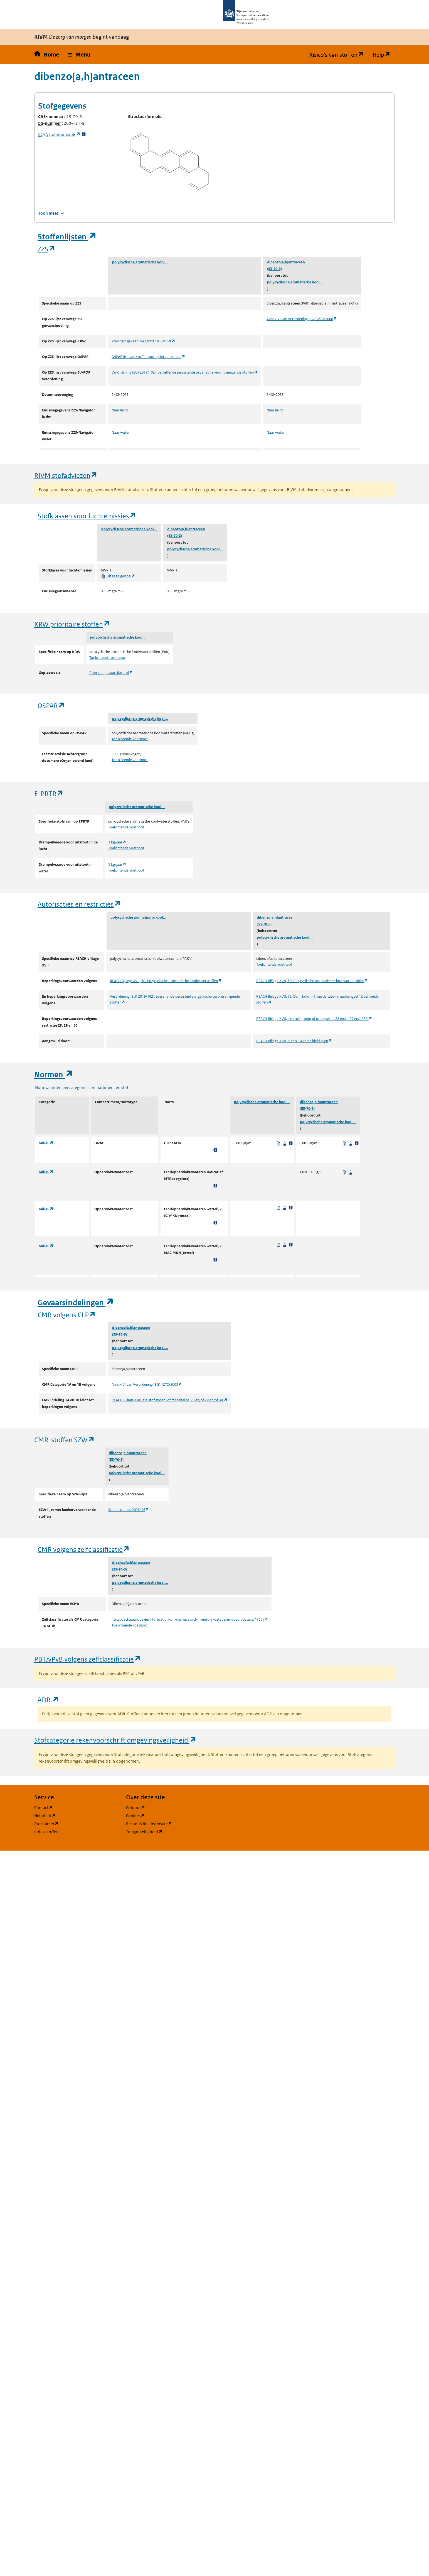 The image size is (429, 2576). What do you see at coordinates (51, 705) in the screenshot?
I see `OSPAR` at bounding box center [51, 705].